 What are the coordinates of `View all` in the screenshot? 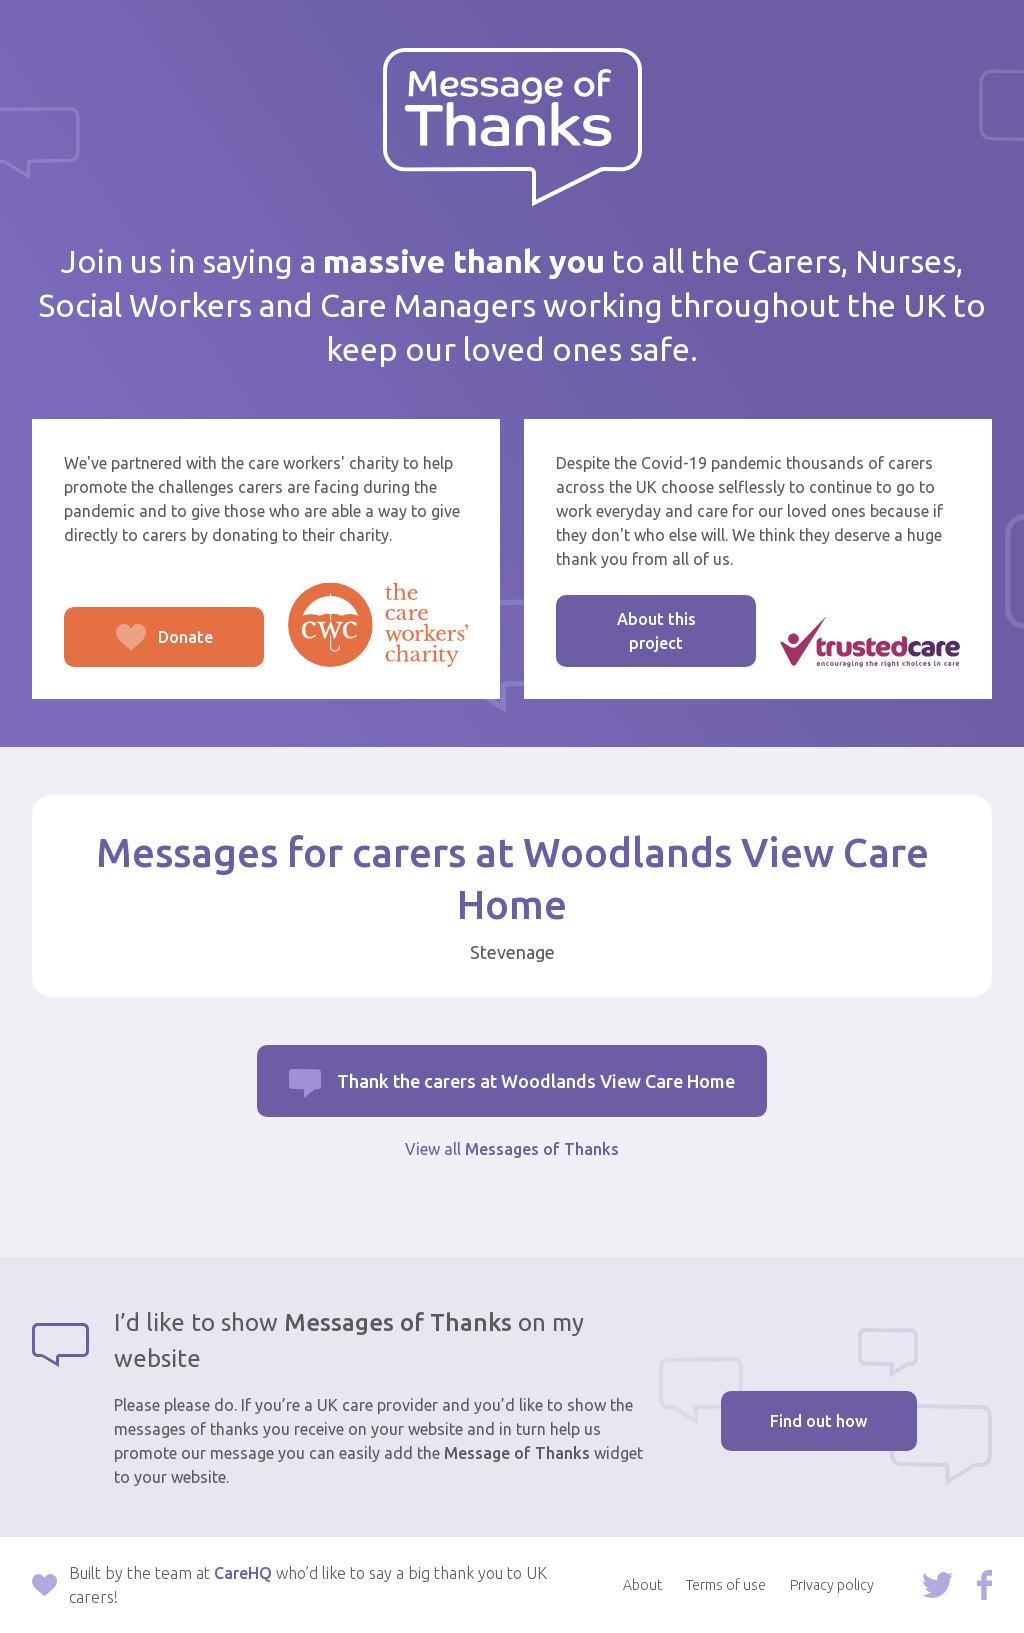 It's located at (512, 1149).